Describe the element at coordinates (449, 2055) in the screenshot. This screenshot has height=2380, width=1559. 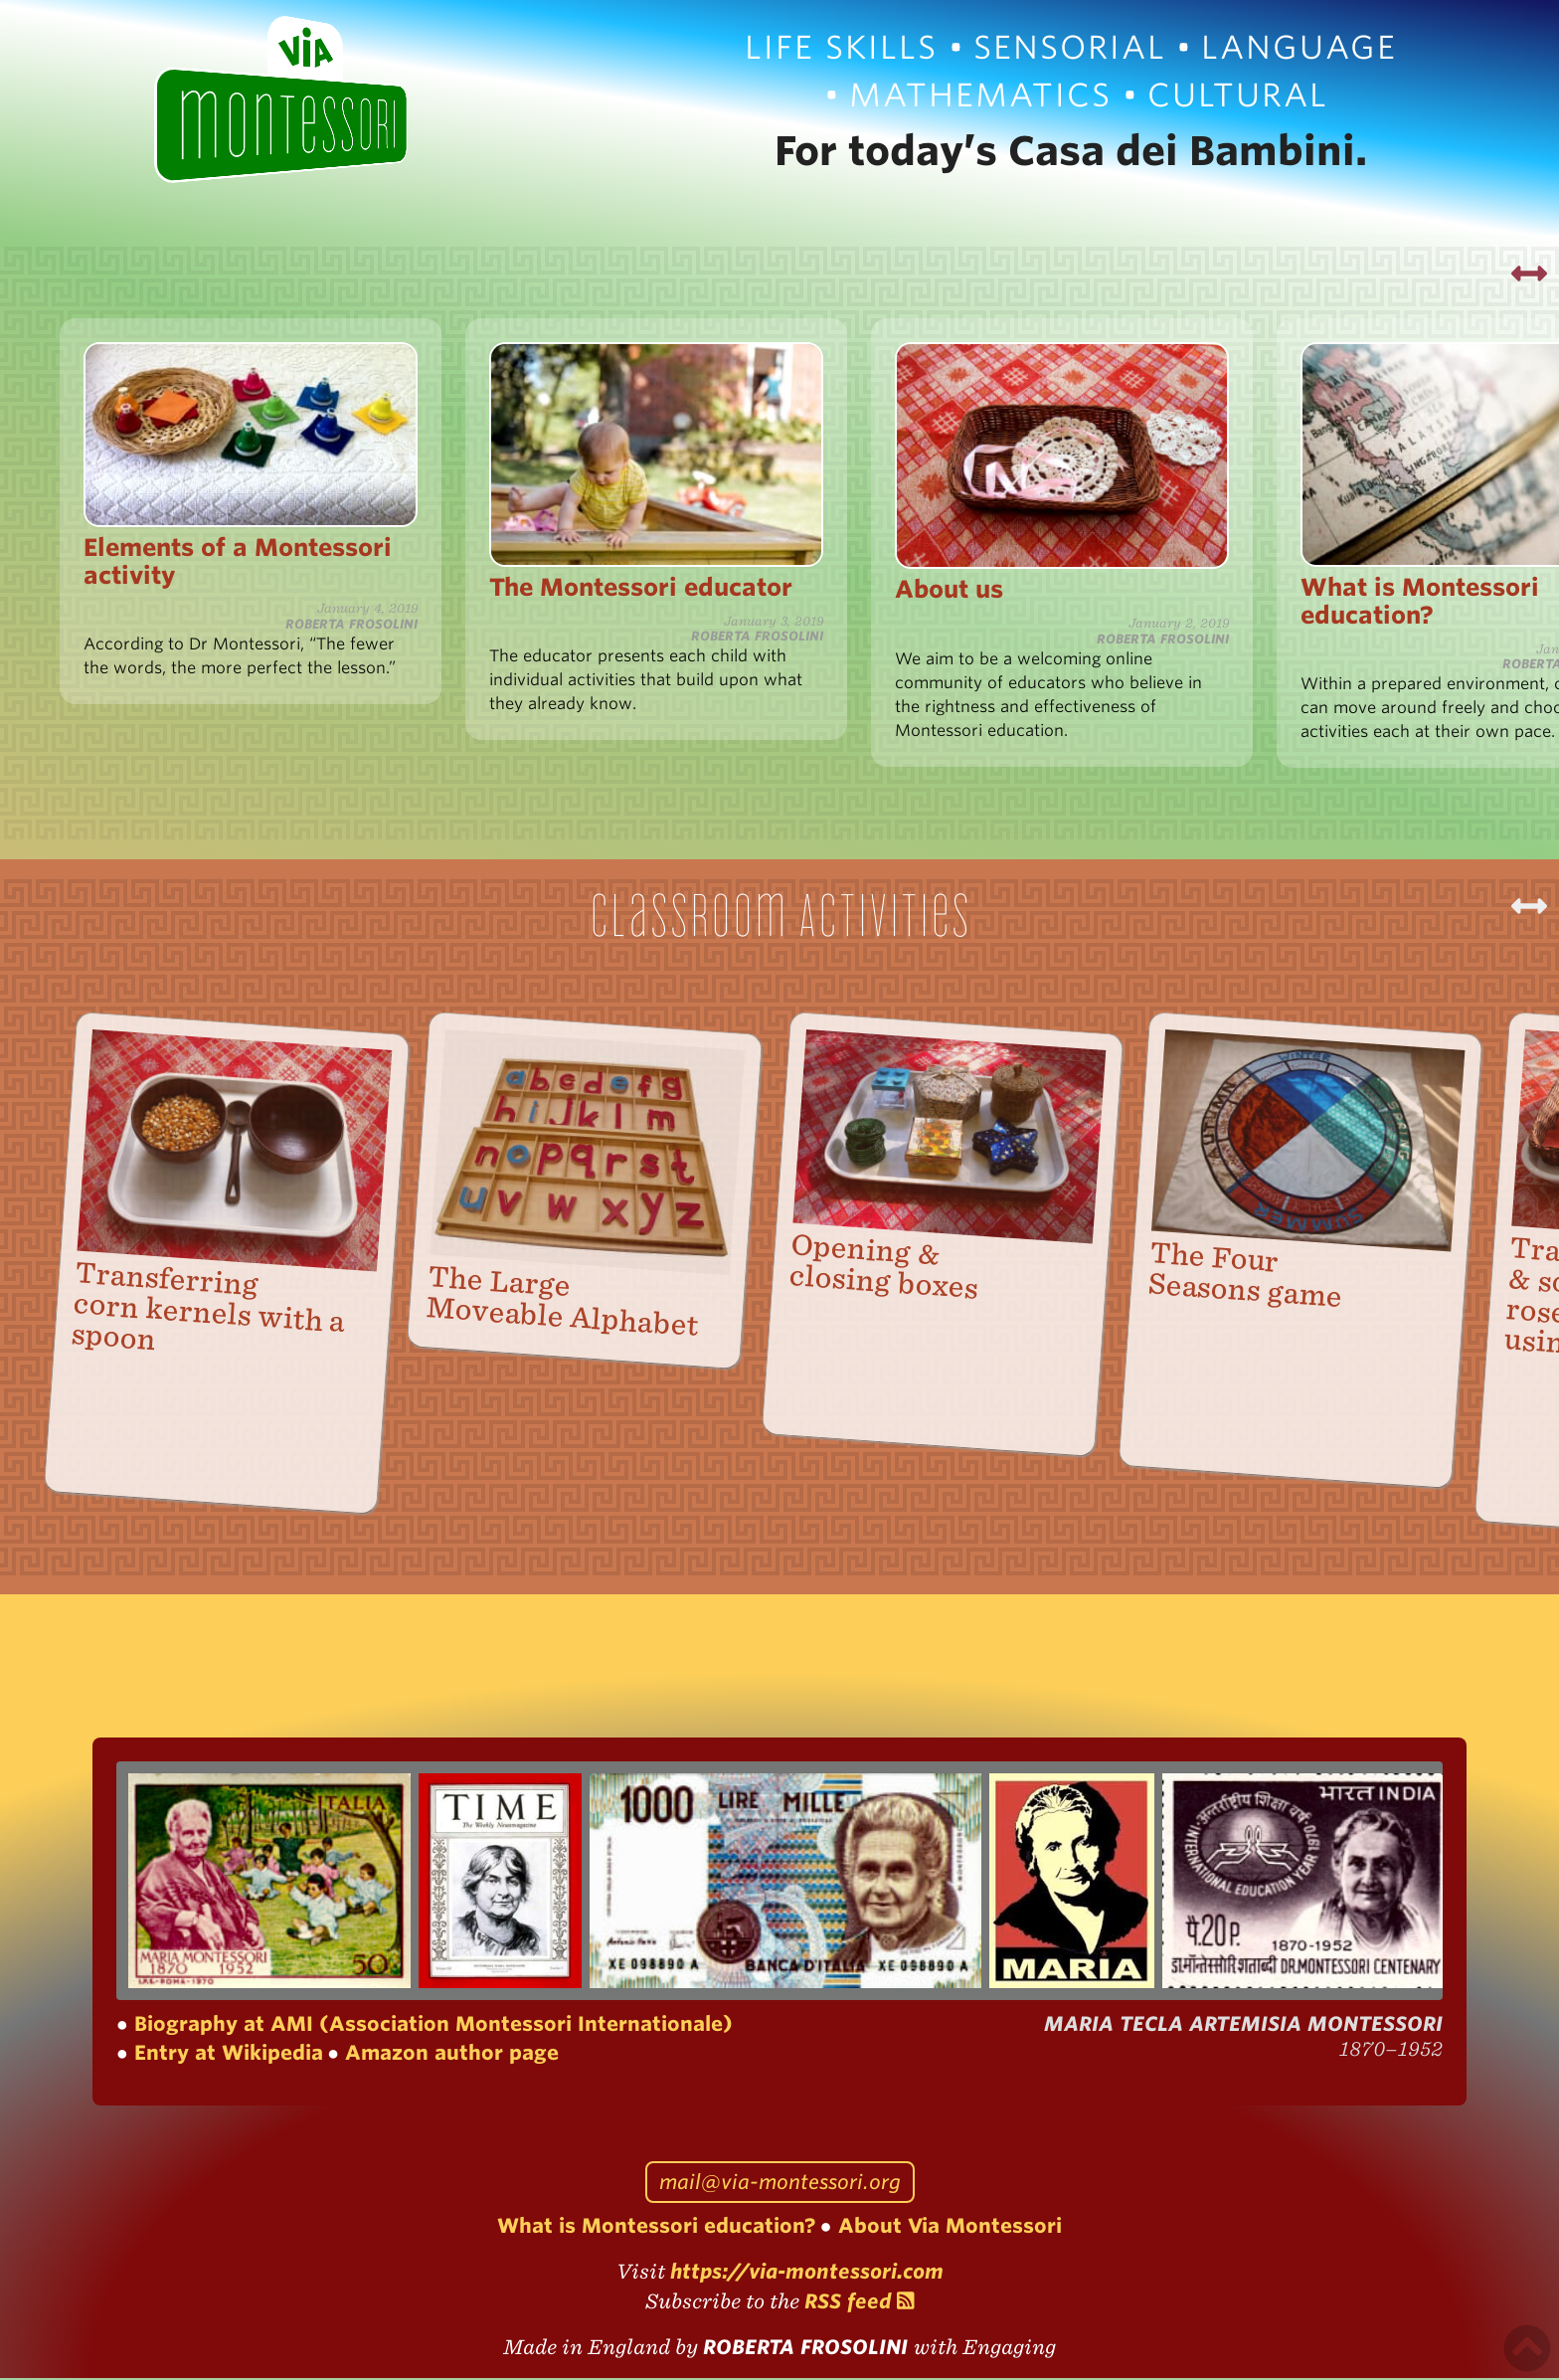
I see `Amazon author page` at that location.